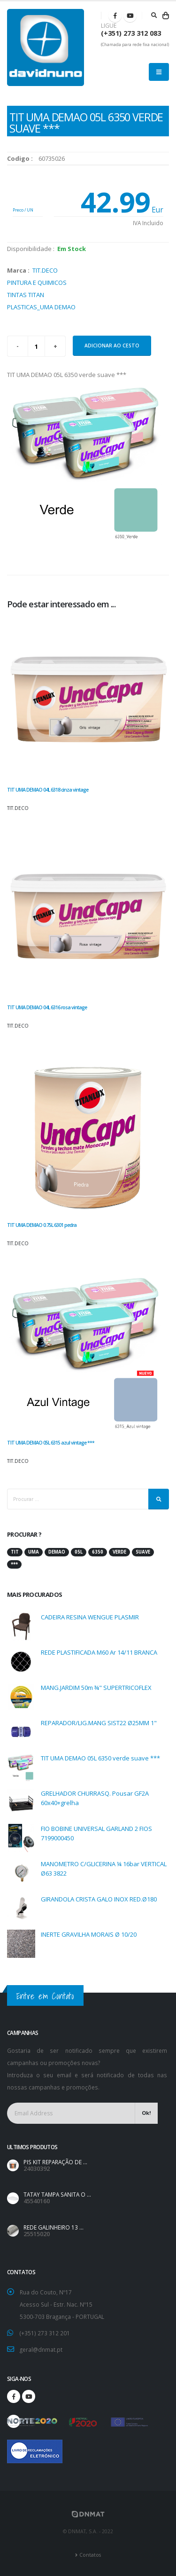 The image size is (176, 2576). I want to click on LIGUE, so click(108, 26).